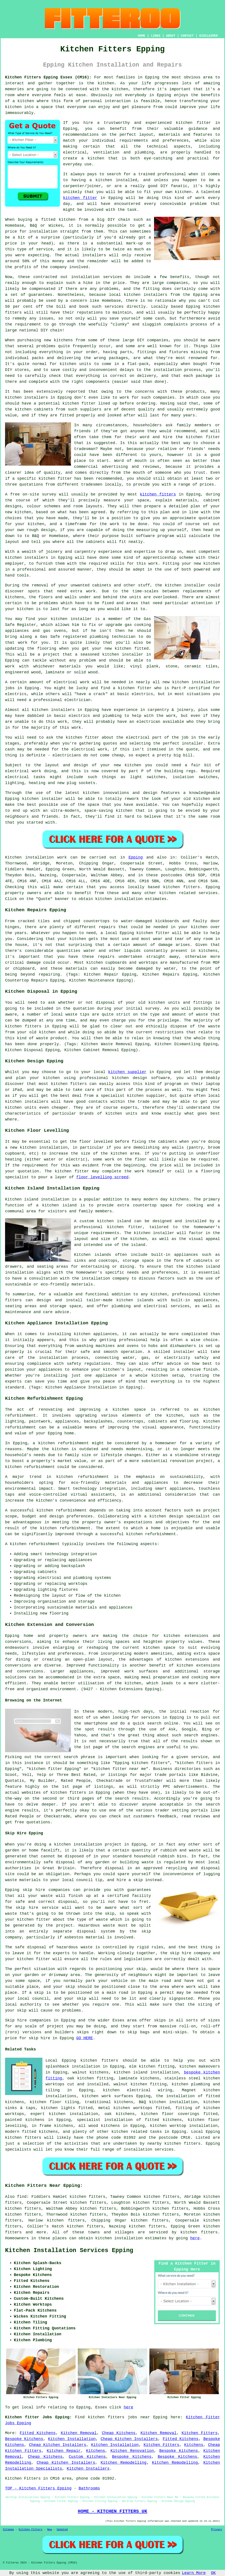  I want to click on Learn More, so click(194, 2573).